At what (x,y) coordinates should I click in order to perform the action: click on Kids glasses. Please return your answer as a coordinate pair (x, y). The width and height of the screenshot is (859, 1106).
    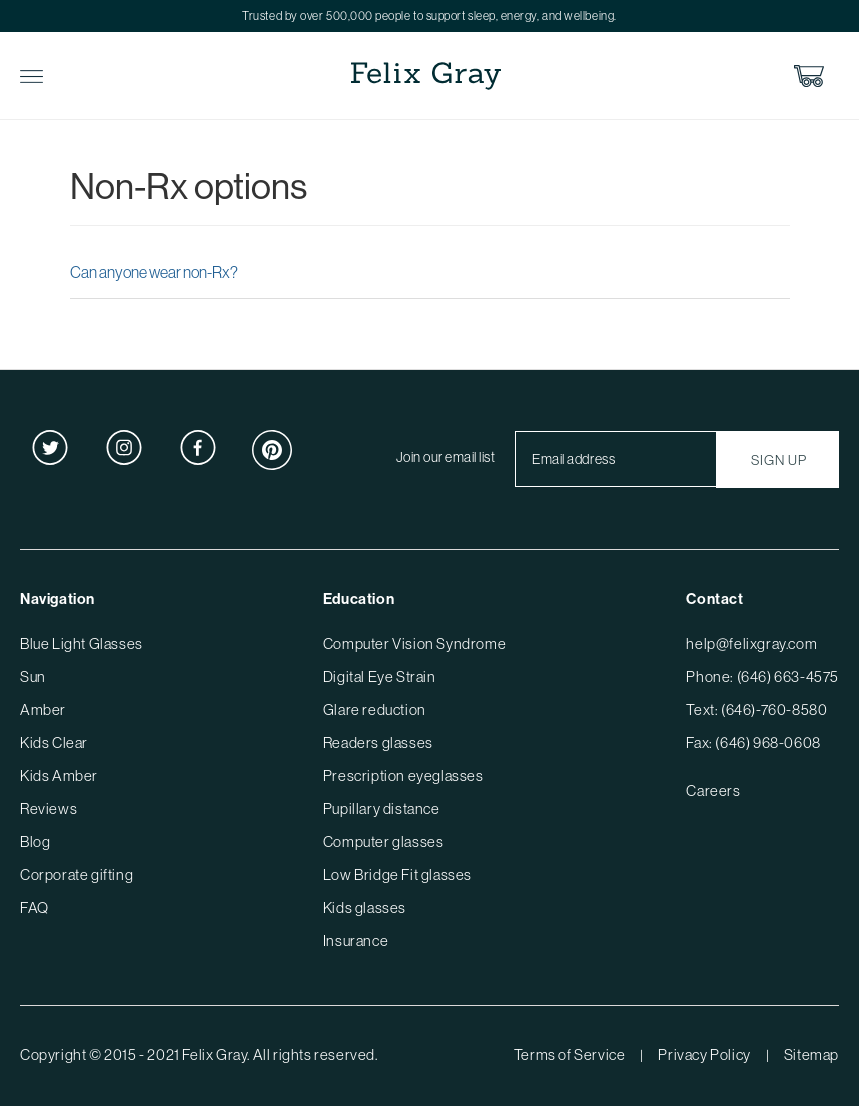
    Looking at the image, I should click on (364, 907).